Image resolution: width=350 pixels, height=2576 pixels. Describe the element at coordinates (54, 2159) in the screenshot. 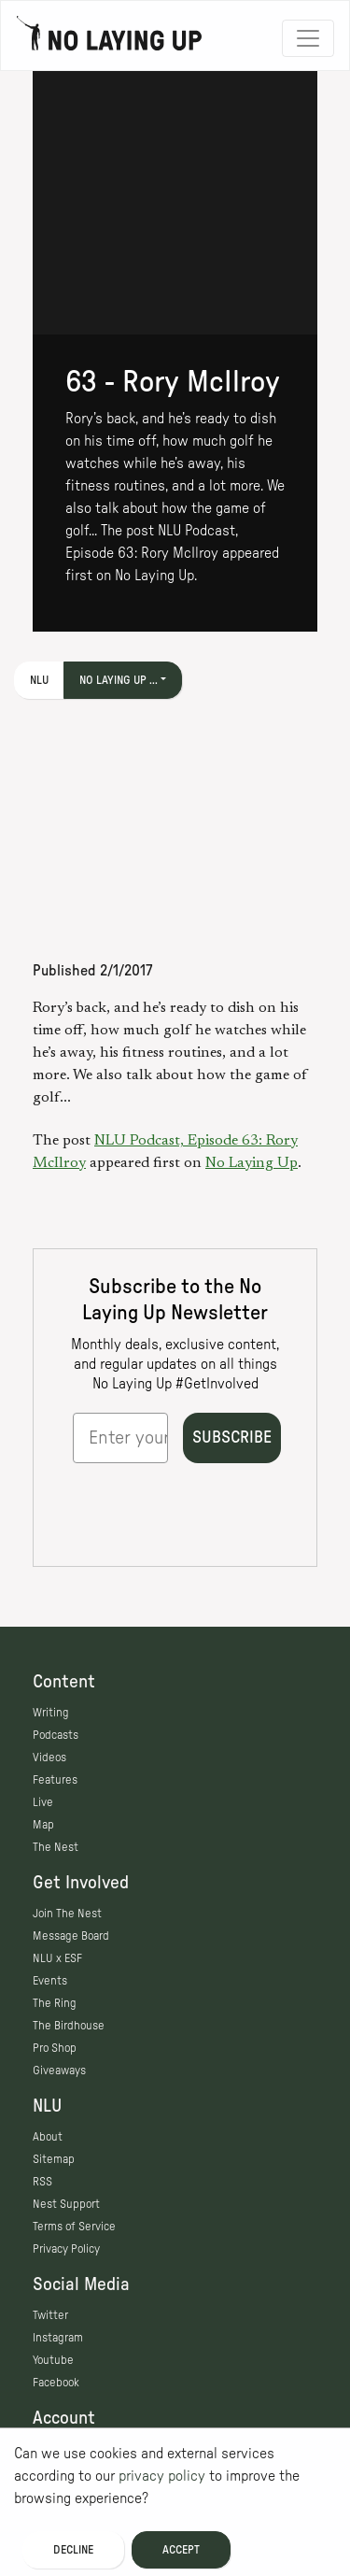

I see `Sitemap` at that location.